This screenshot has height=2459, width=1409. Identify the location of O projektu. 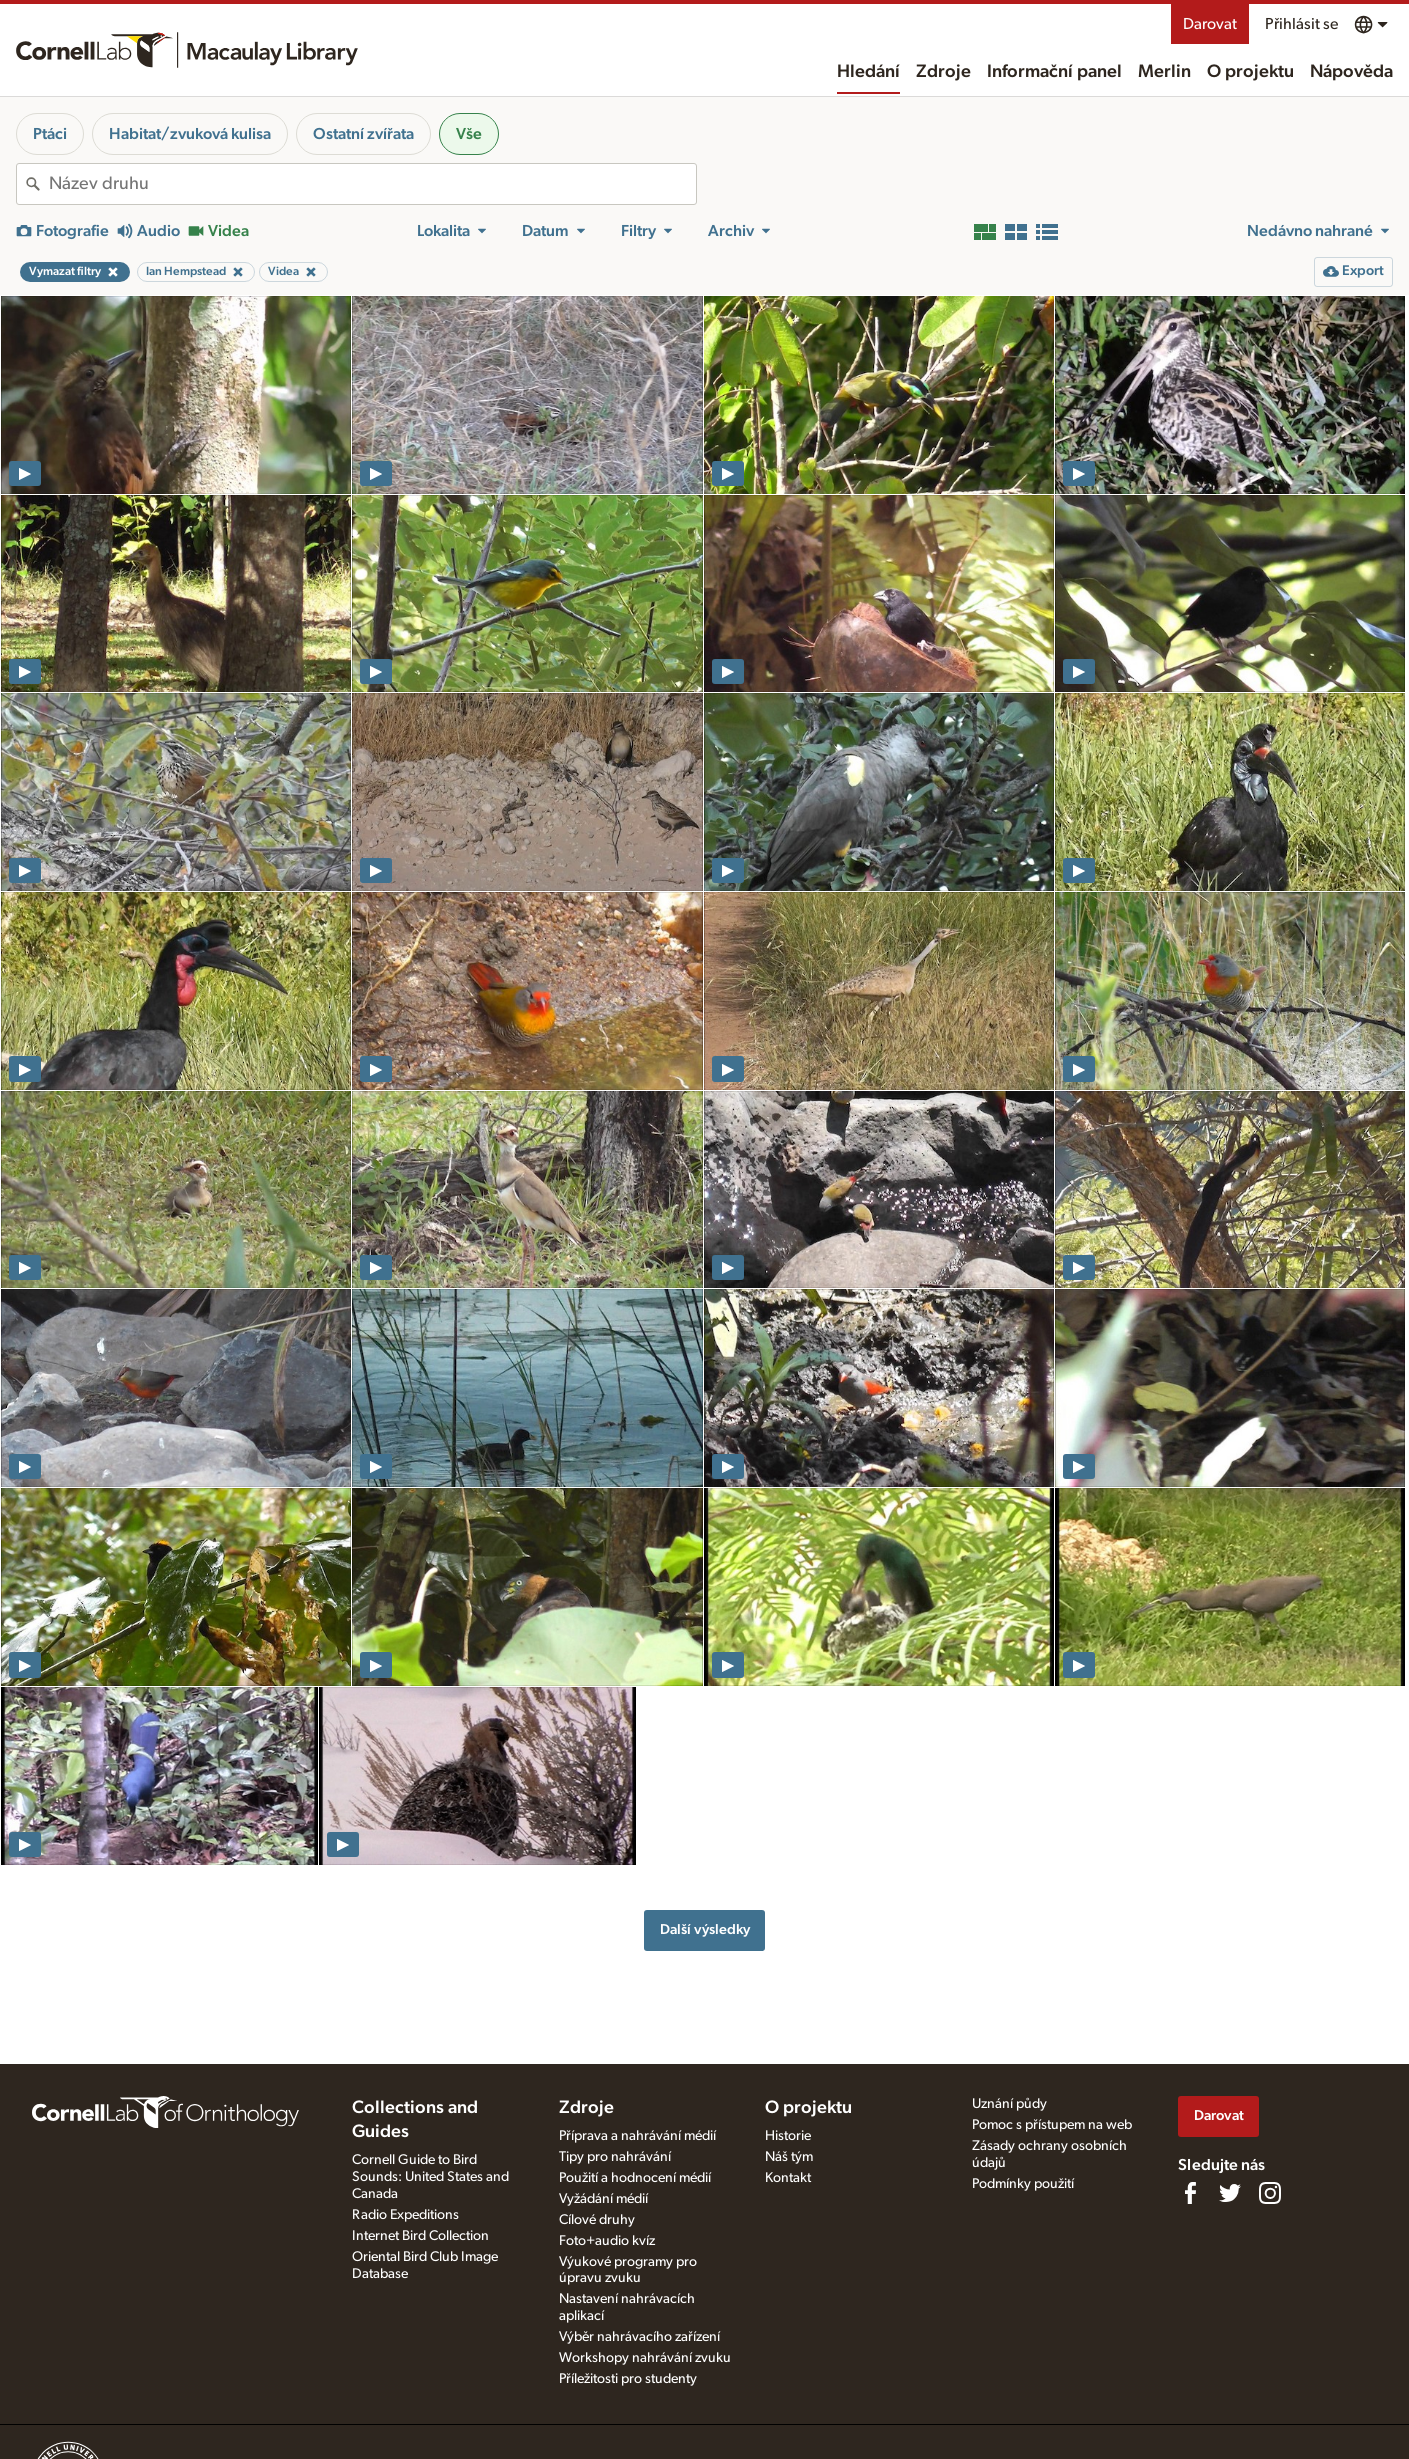
(1250, 72).